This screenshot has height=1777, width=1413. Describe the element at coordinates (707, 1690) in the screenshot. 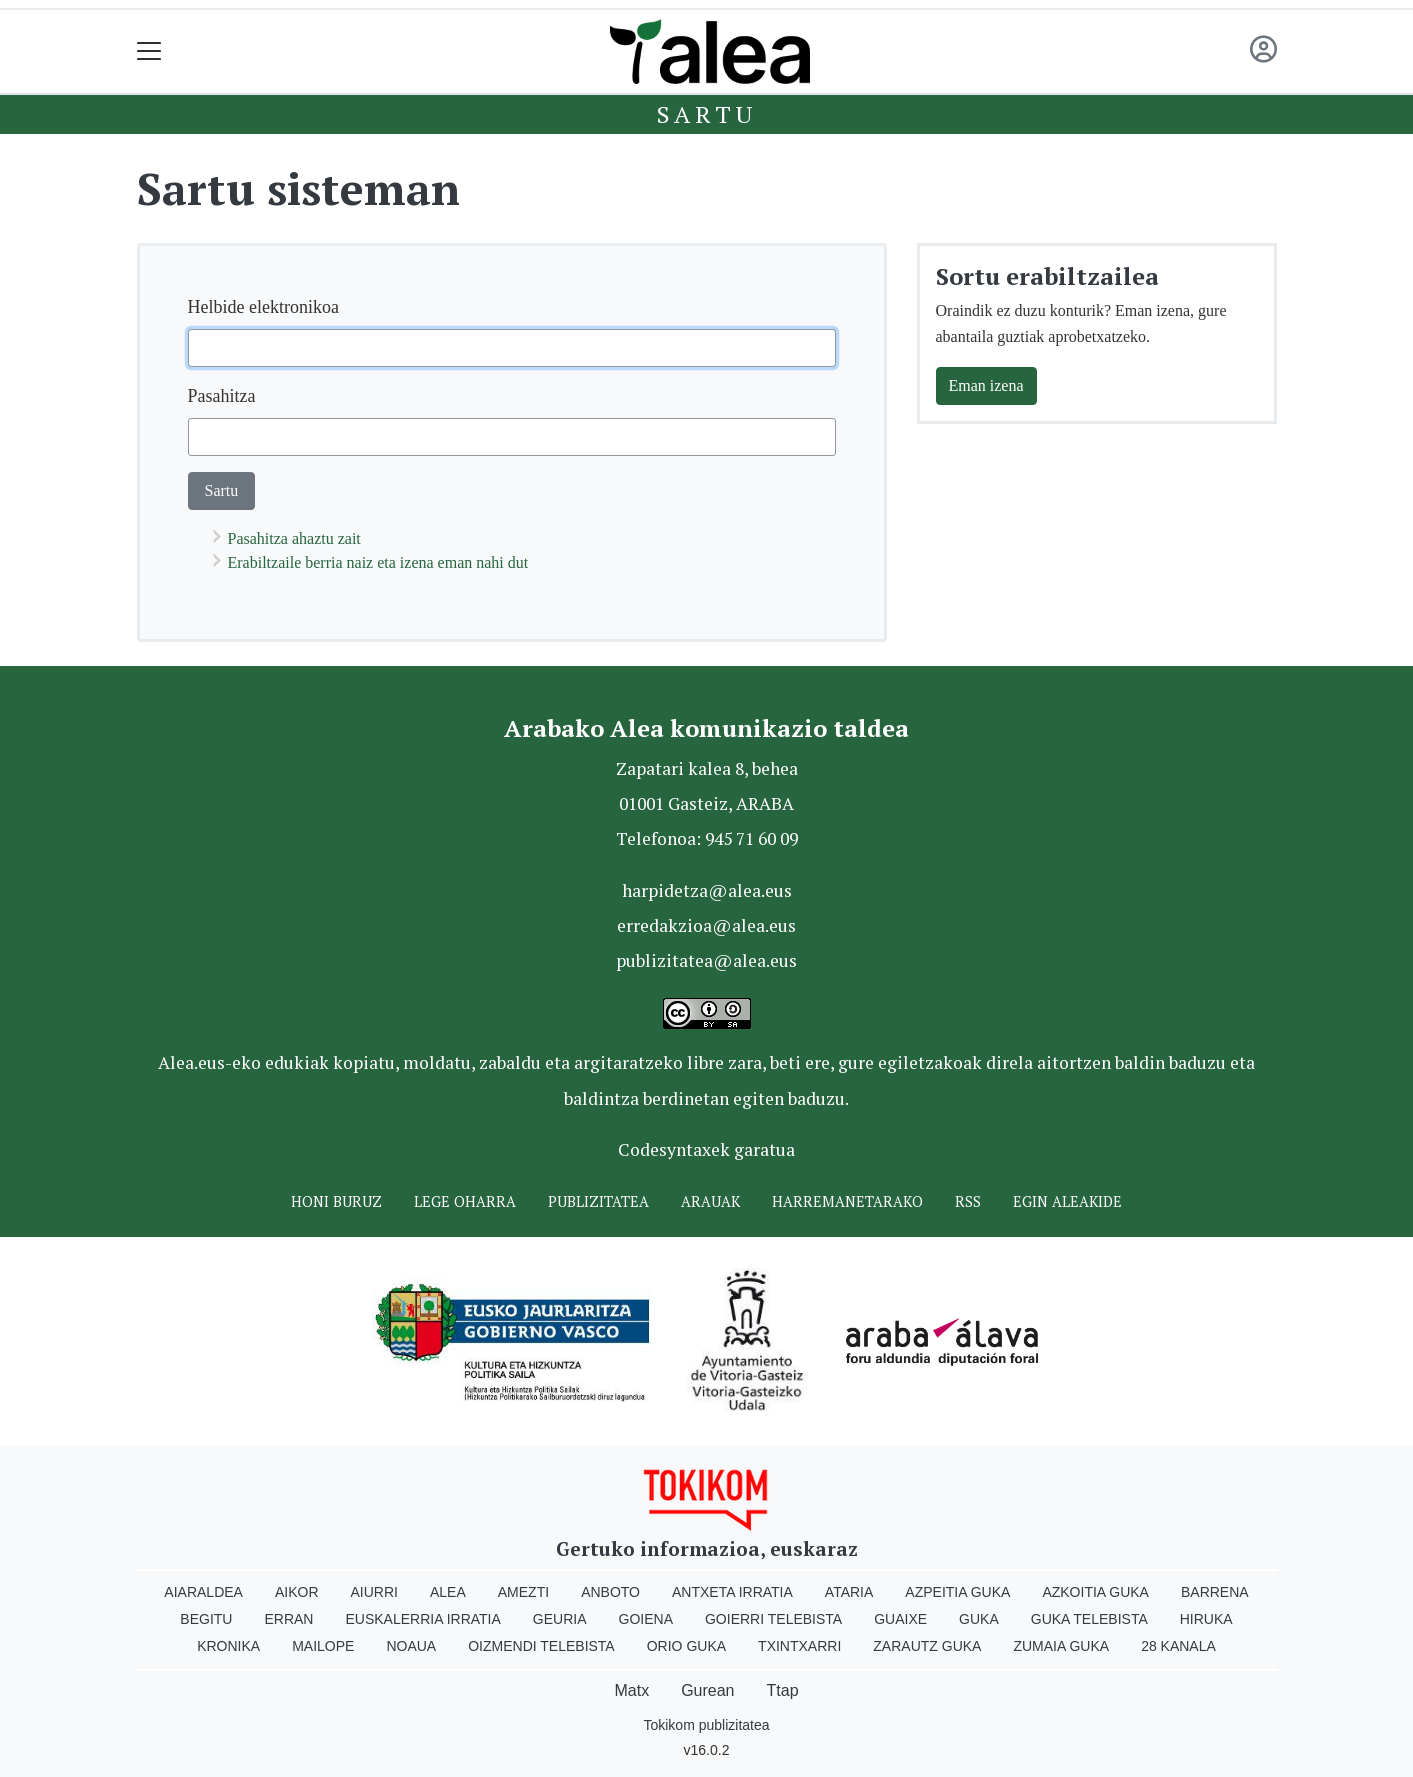

I see `Gurean` at that location.